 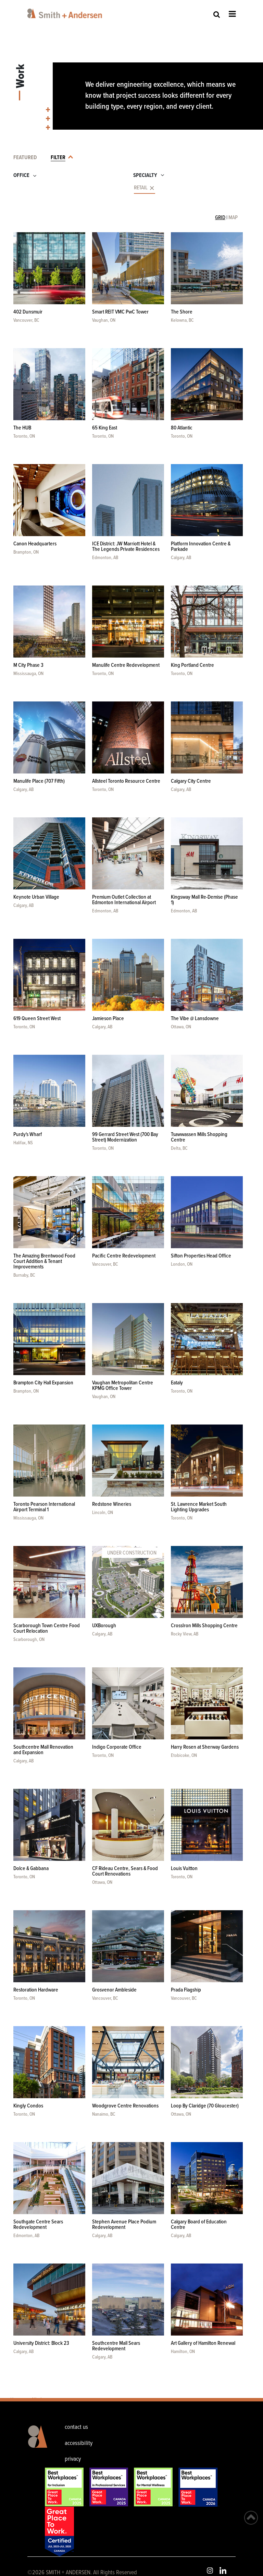 What do you see at coordinates (201, 1256) in the screenshot?
I see `Sifton Properties Head Office` at bounding box center [201, 1256].